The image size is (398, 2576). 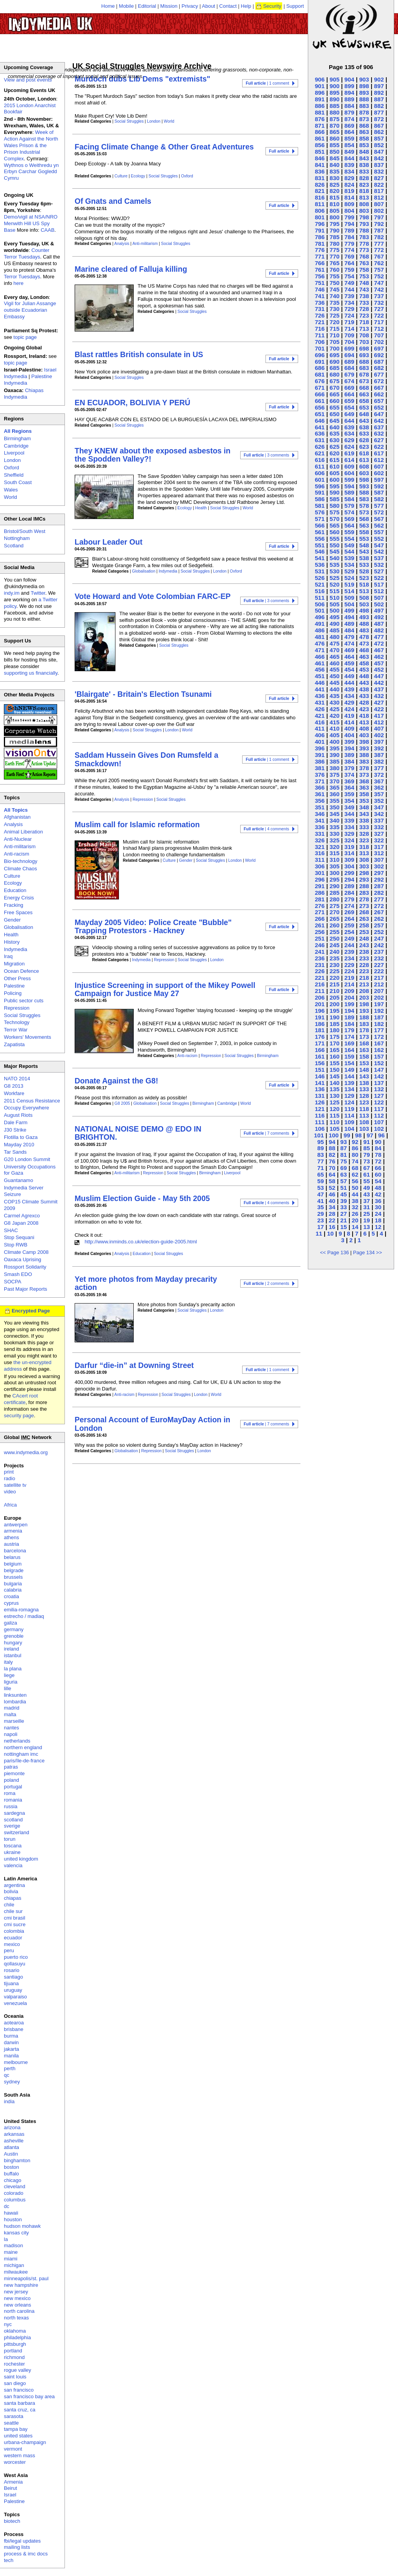 What do you see at coordinates (364, 401) in the screenshot?
I see `658` at bounding box center [364, 401].